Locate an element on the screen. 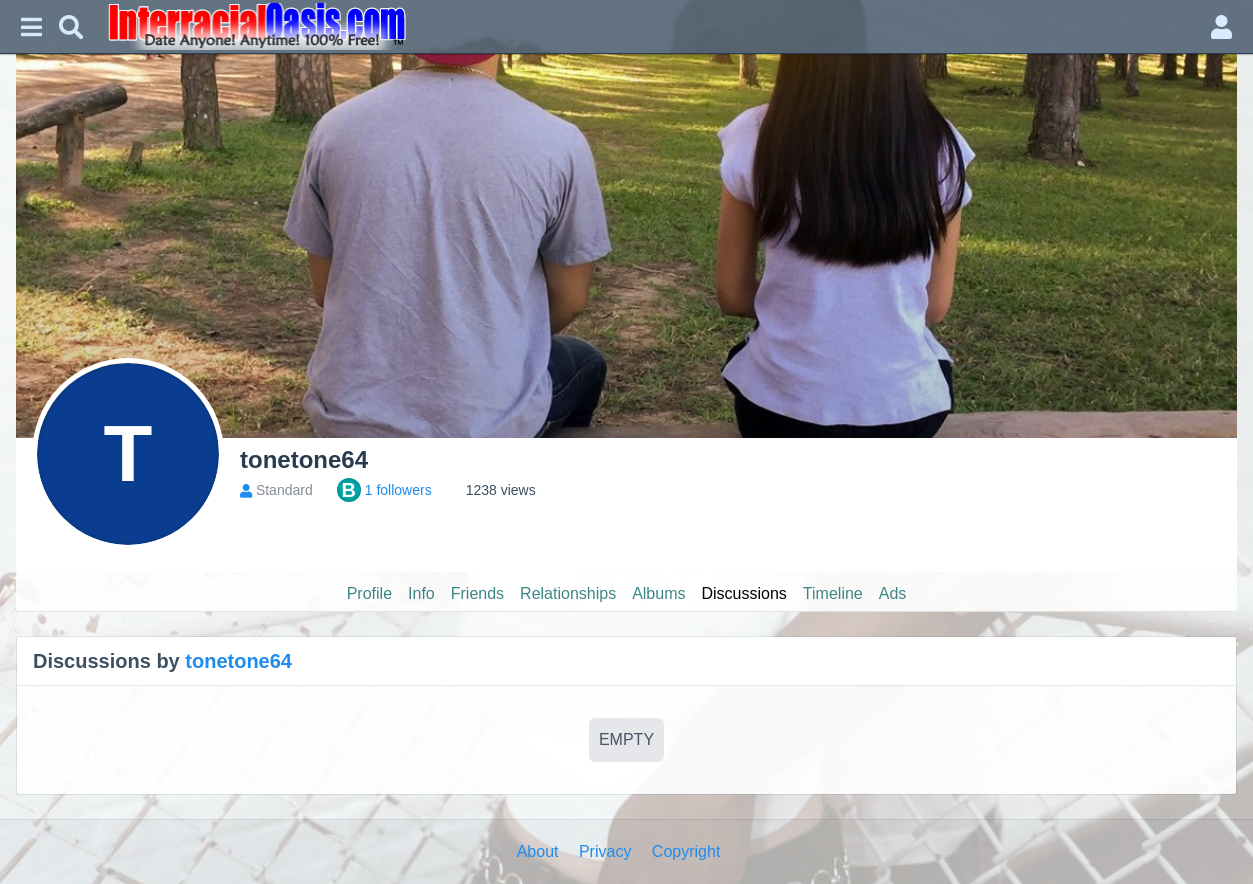 The height and width of the screenshot is (884, 1253). Albums is located at coordinates (658, 593).